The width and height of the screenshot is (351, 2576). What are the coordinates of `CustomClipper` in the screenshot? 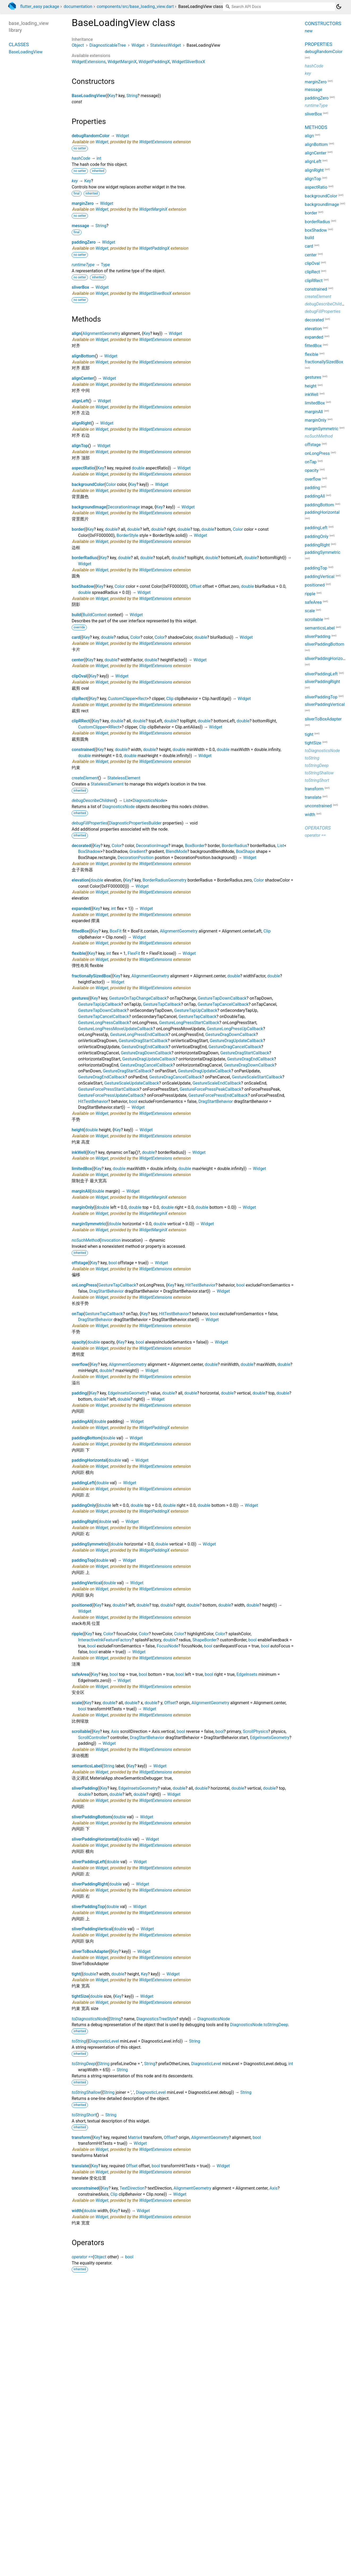 It's located at (122, 698).